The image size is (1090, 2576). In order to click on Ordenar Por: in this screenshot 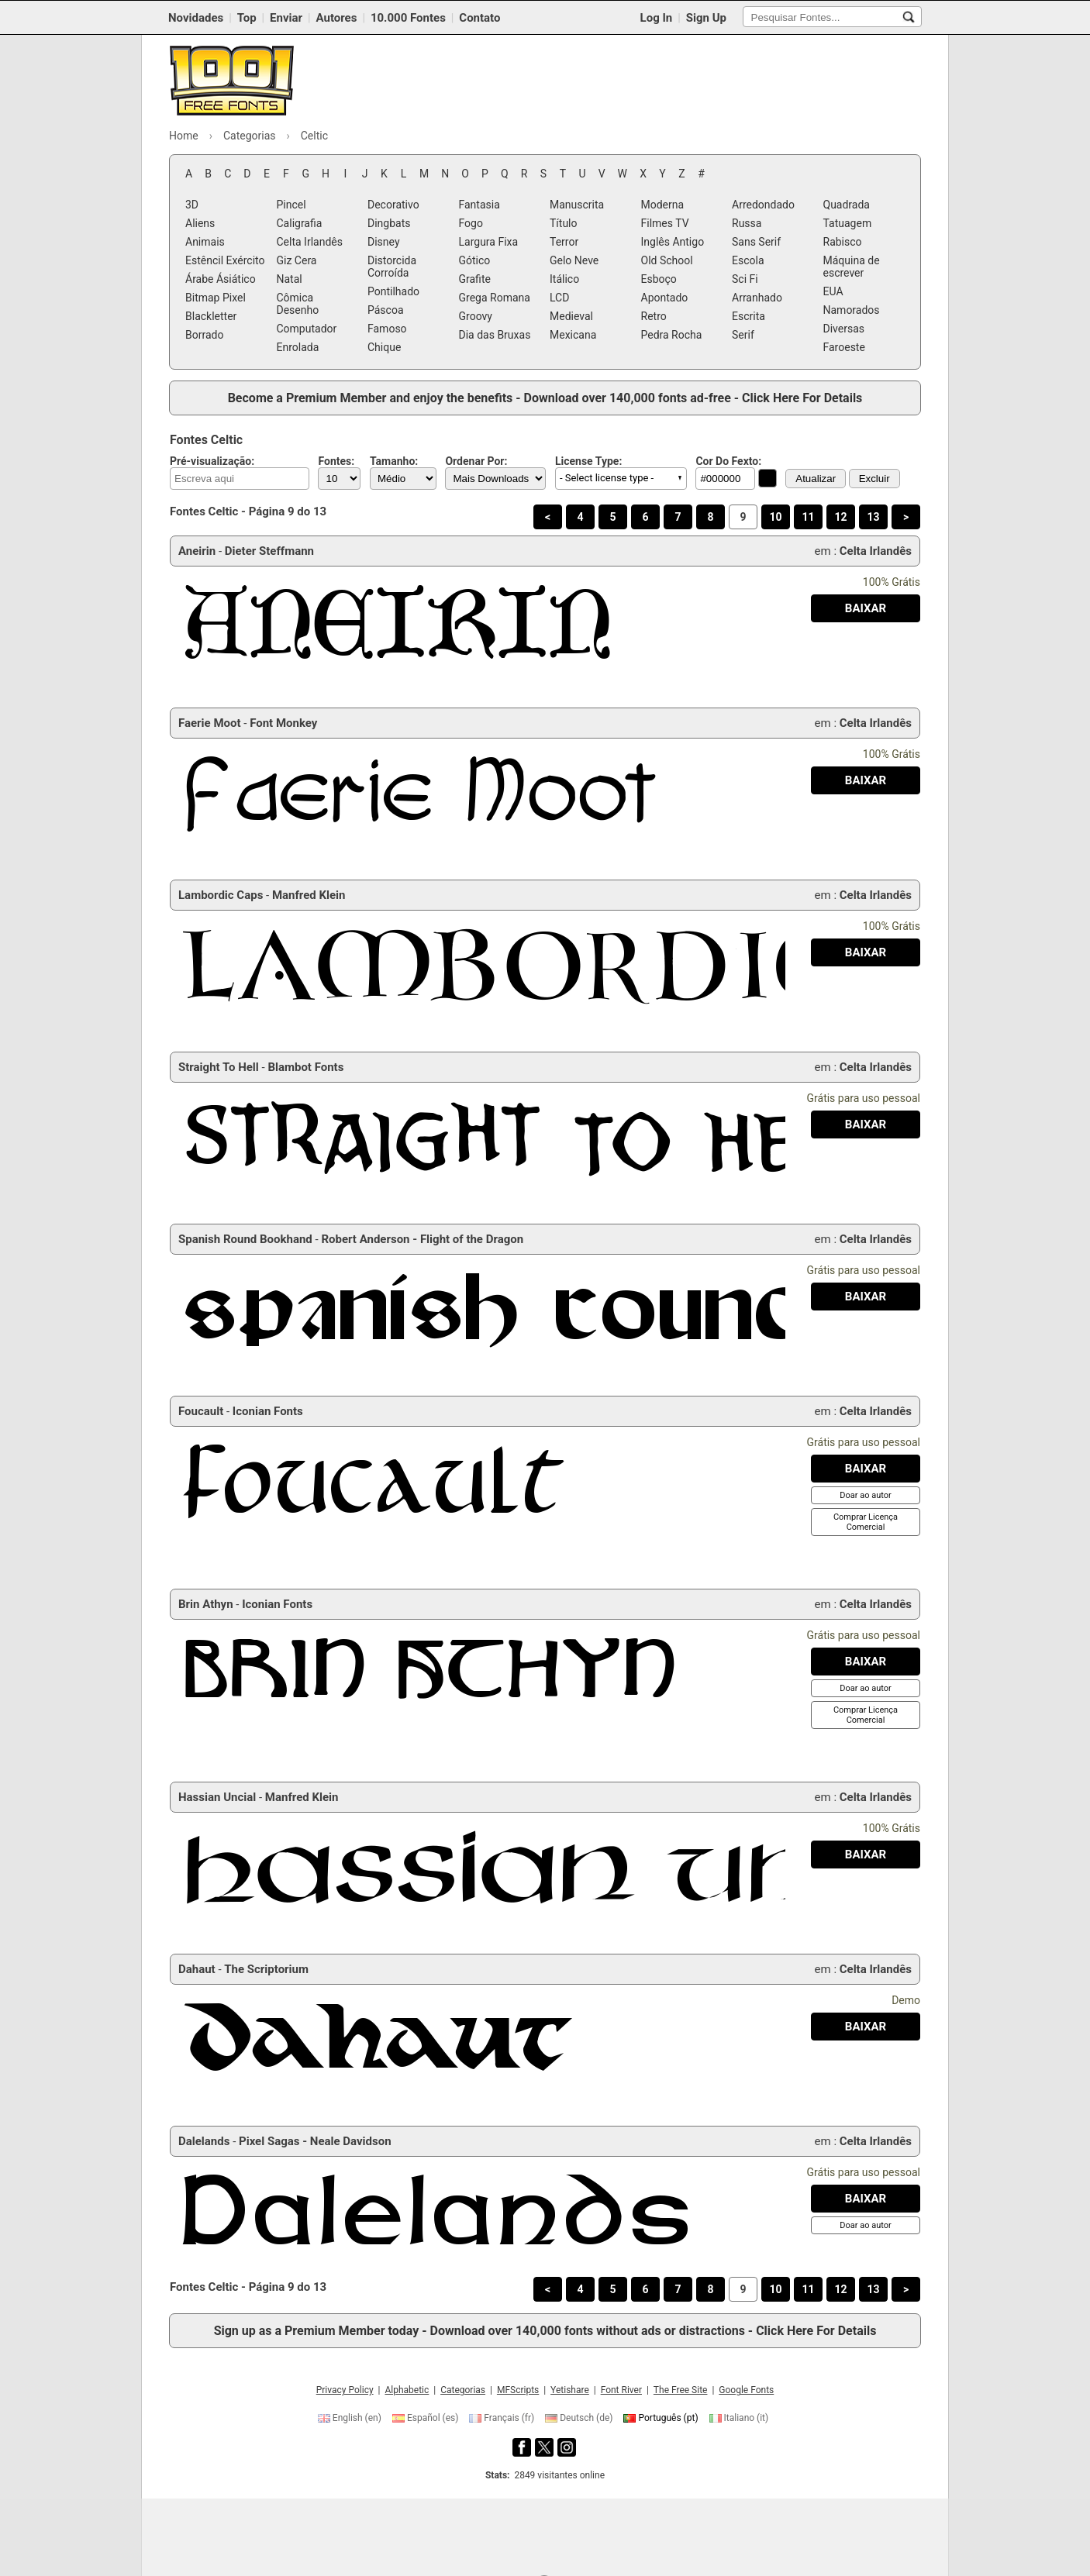, I will do `click(476, 461)`.